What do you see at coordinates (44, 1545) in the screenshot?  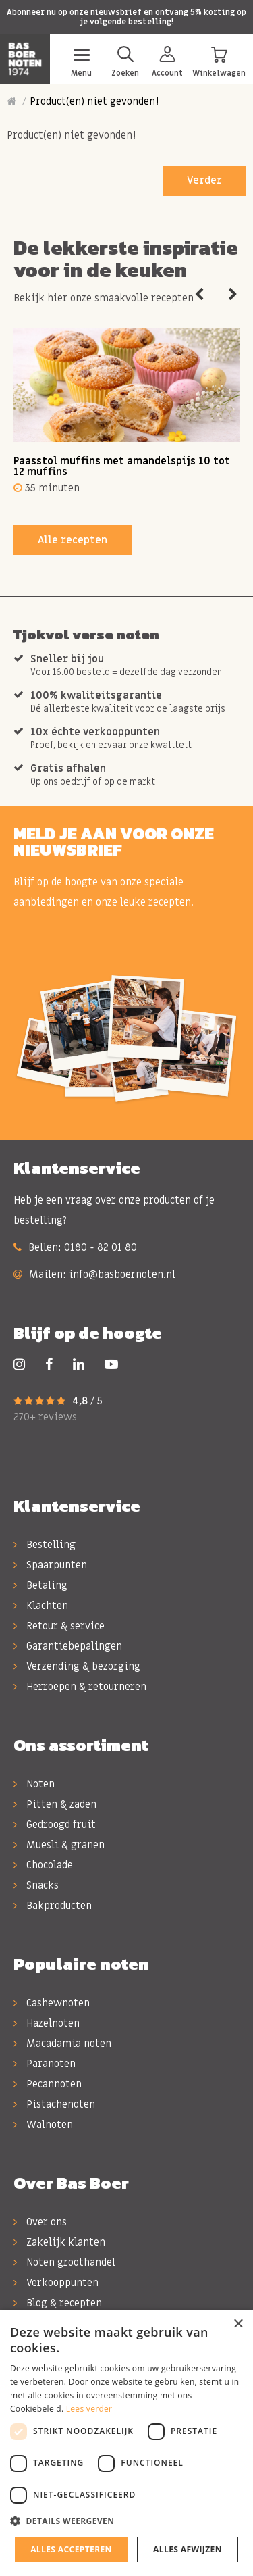 I see `Bestelling` at bounding box center [44, 1545].